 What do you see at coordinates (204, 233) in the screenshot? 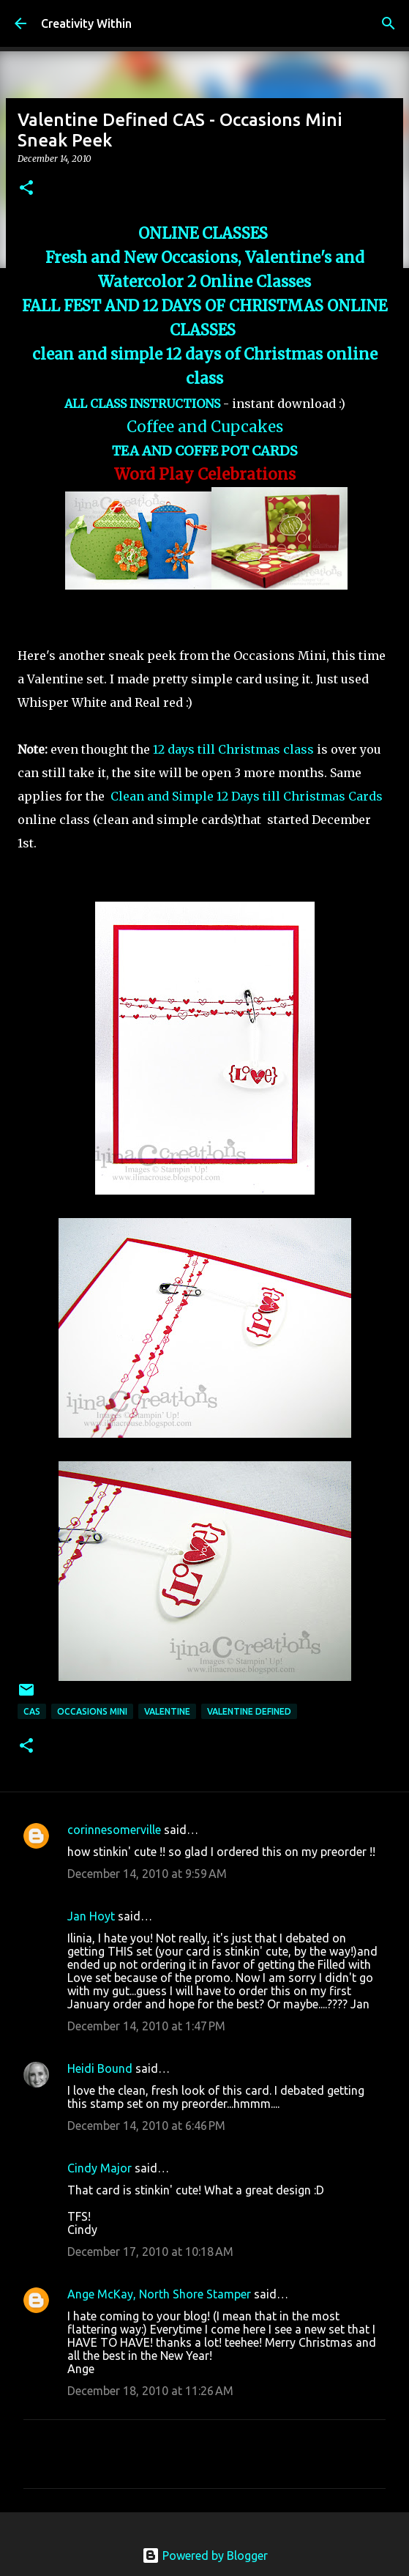
I see `ONLINE CLASSES` at bounding box center [204, 233].